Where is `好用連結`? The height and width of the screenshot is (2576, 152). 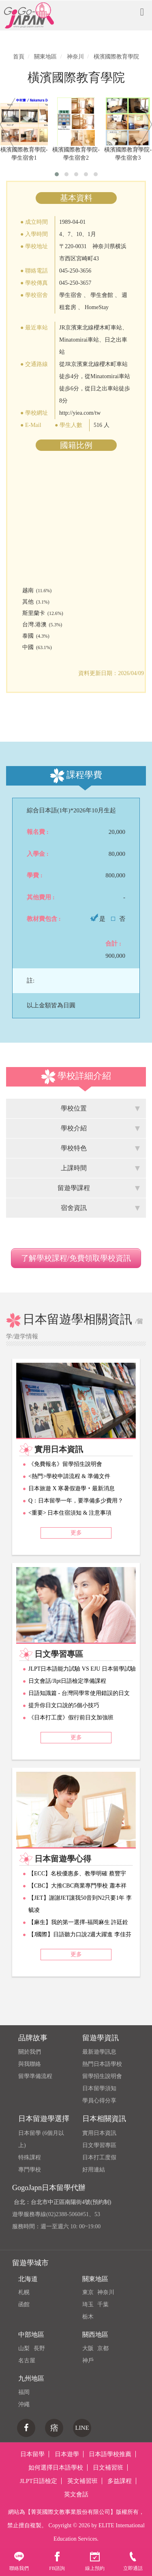
好用連結 is located at coordinates (93, 2170).